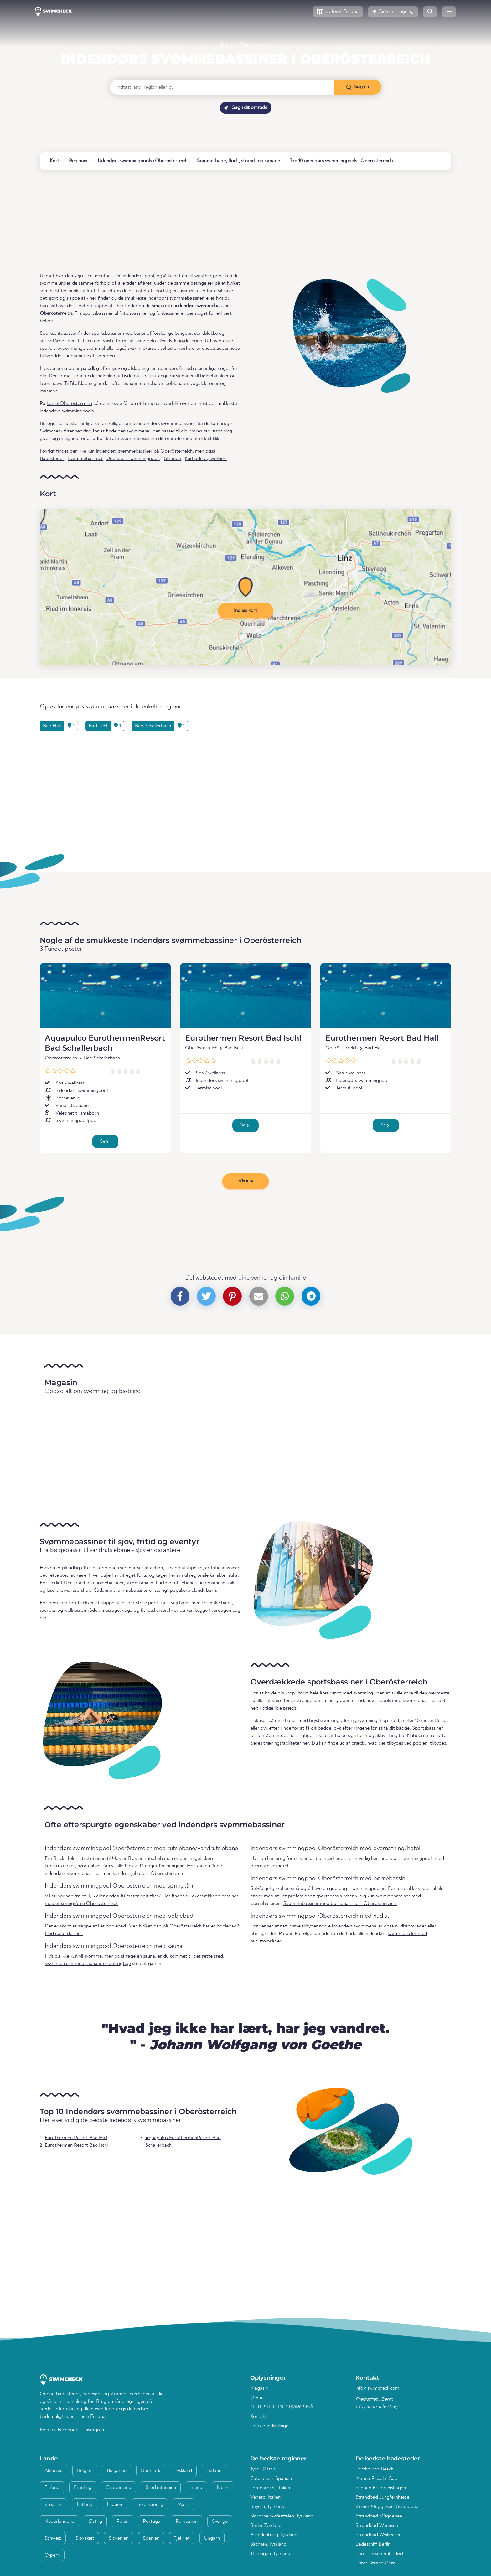 Image resolution: width=491 pixels, height=2576 pixels. What do you see at coordinates (379, 2553) in the screenshot?
I see `Bernsteinsee Ruhlsdorf` at bounding box center [379, 2553].